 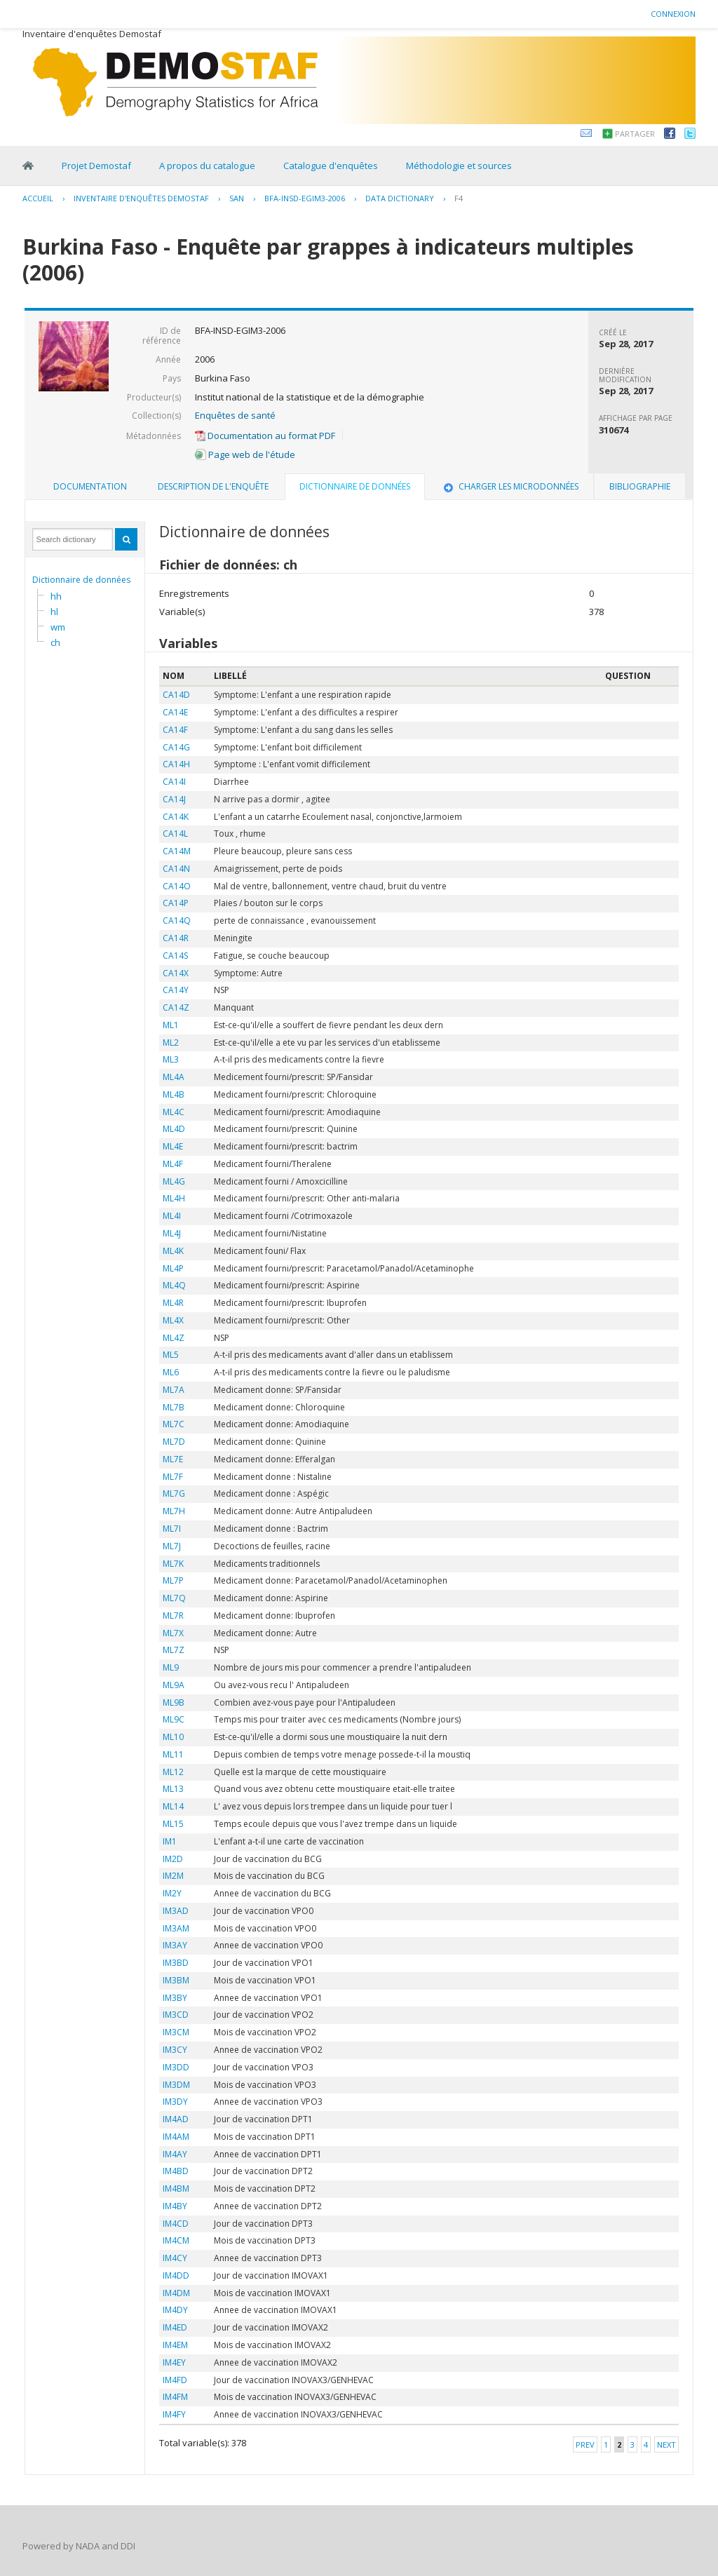 What do you see at coordinates (90, 486) in the screenshot?
I see `Documentation [presentation]` at bounding box center [90, 486].